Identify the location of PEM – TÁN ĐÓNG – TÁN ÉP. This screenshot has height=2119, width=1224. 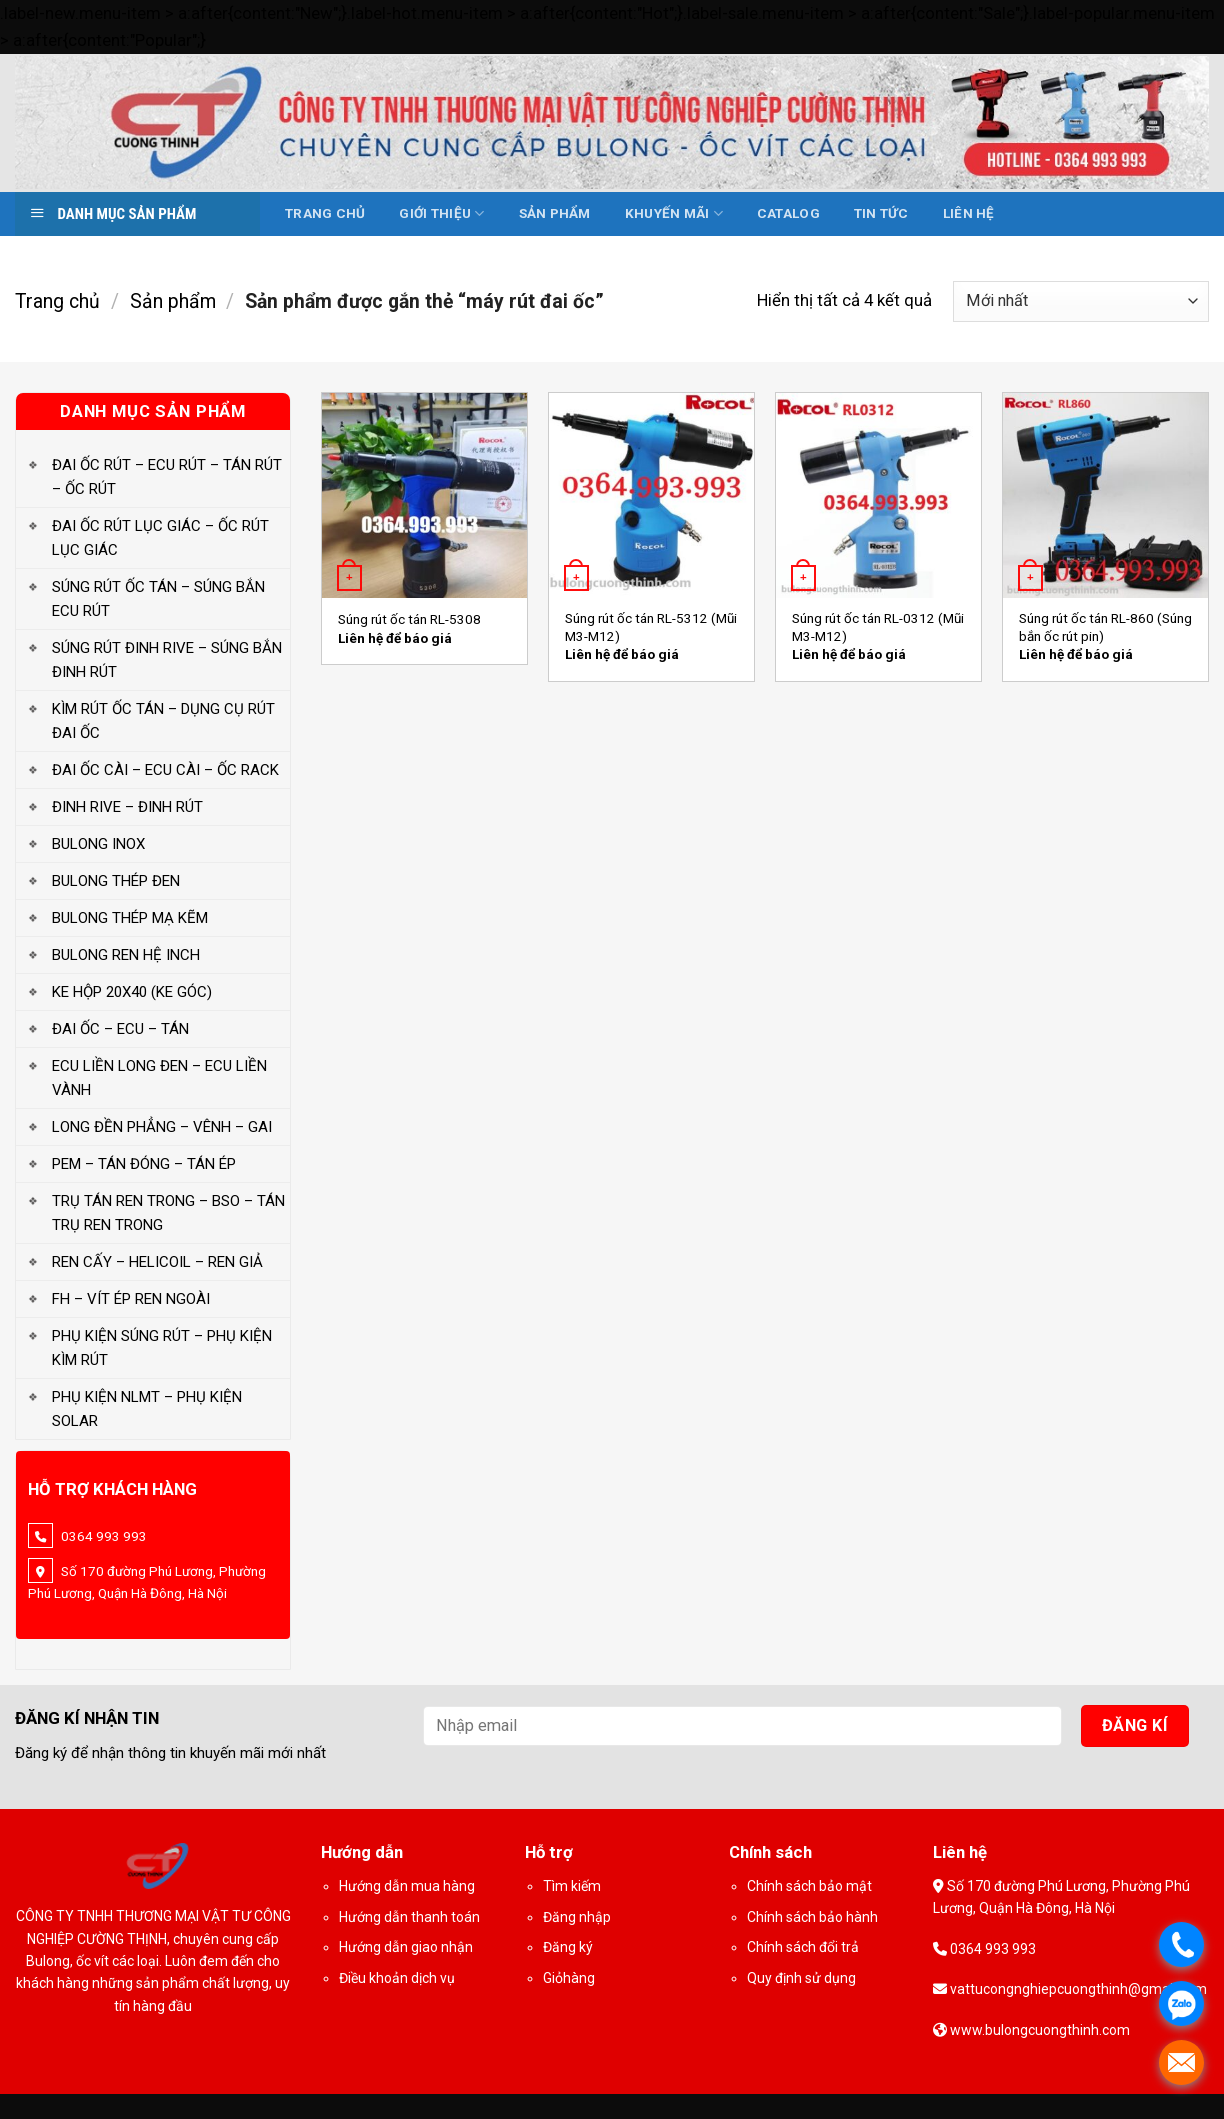
(144, 1164).